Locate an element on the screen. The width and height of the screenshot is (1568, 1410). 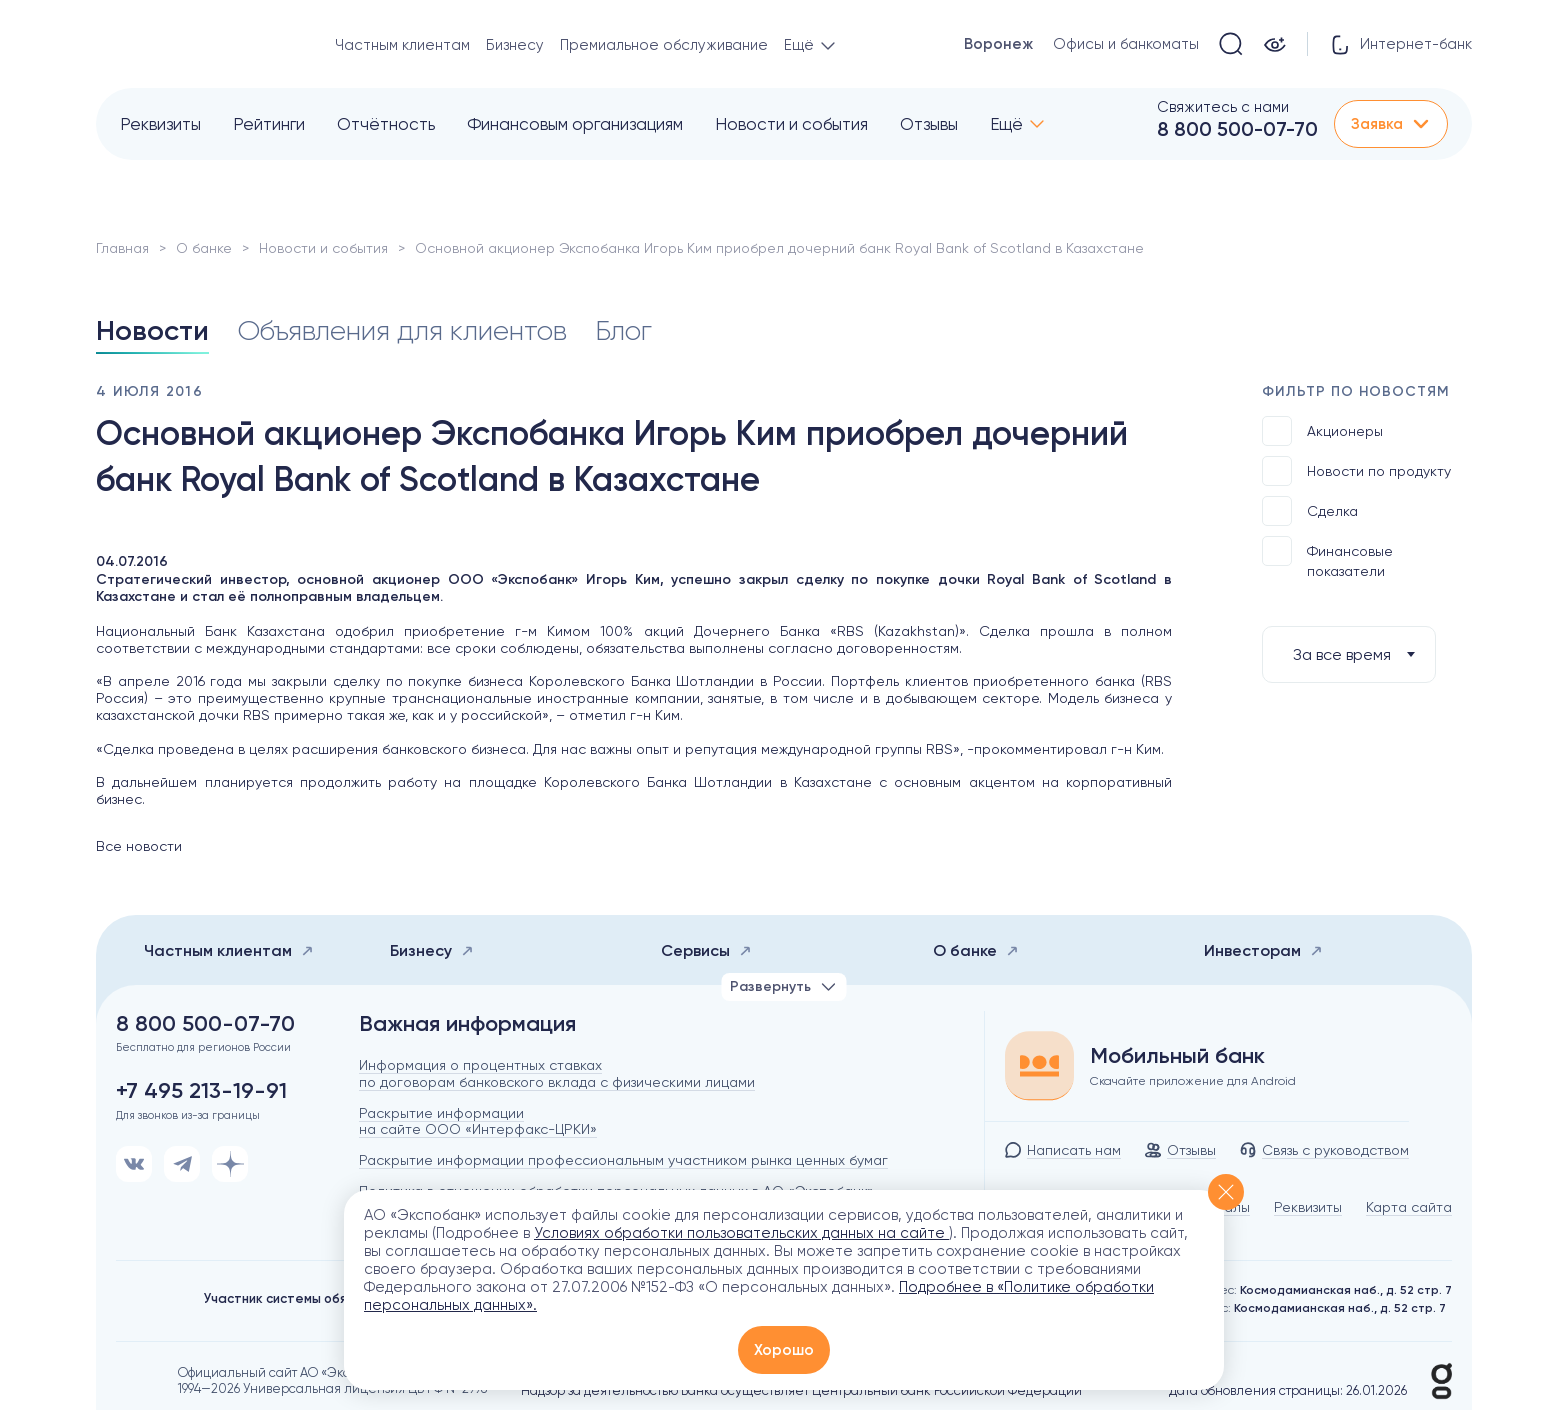
8 800 500-07-70 is located at coordinates (1237, 129).